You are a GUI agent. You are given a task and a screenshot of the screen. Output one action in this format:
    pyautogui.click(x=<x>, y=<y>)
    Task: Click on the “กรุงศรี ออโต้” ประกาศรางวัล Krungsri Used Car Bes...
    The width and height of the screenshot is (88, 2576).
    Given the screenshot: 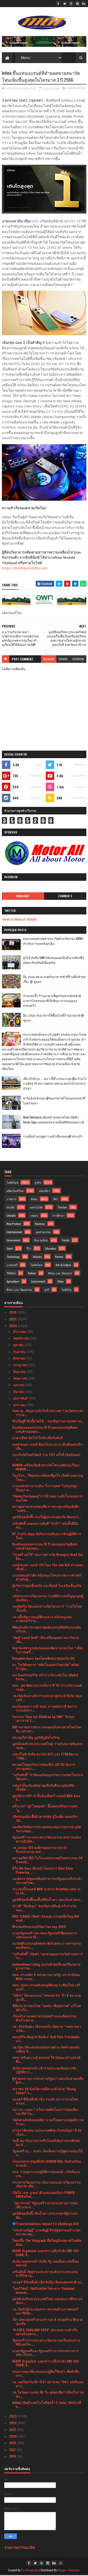 What is the action you would take?
    pyautogui.click(x=47, y=1556)
    